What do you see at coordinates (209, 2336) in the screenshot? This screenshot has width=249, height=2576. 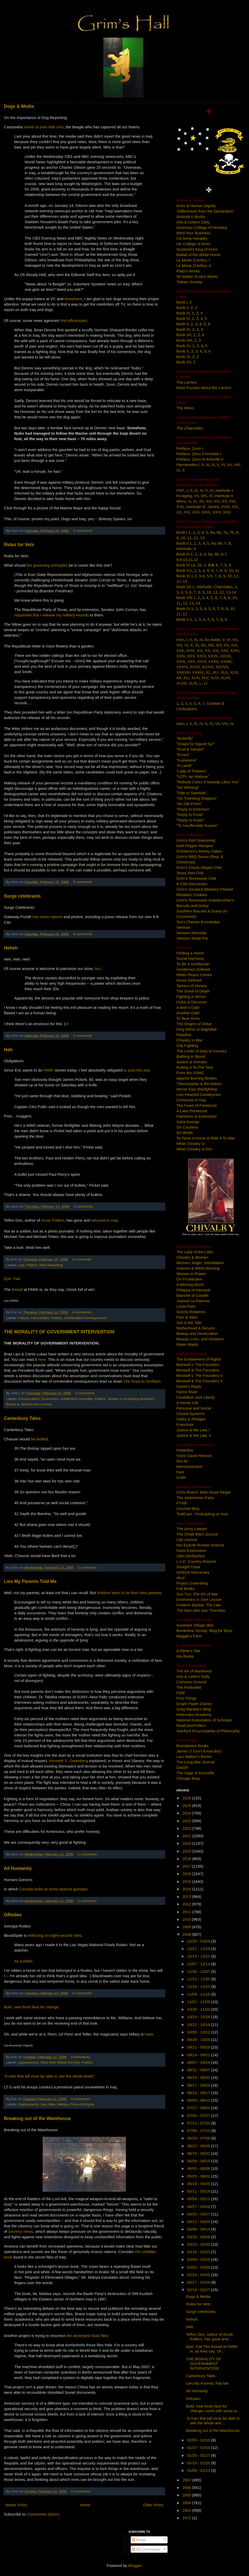 I see `Teflon Don, author of Acute Politics, has gone and...` at bounding box center [209, 2336].